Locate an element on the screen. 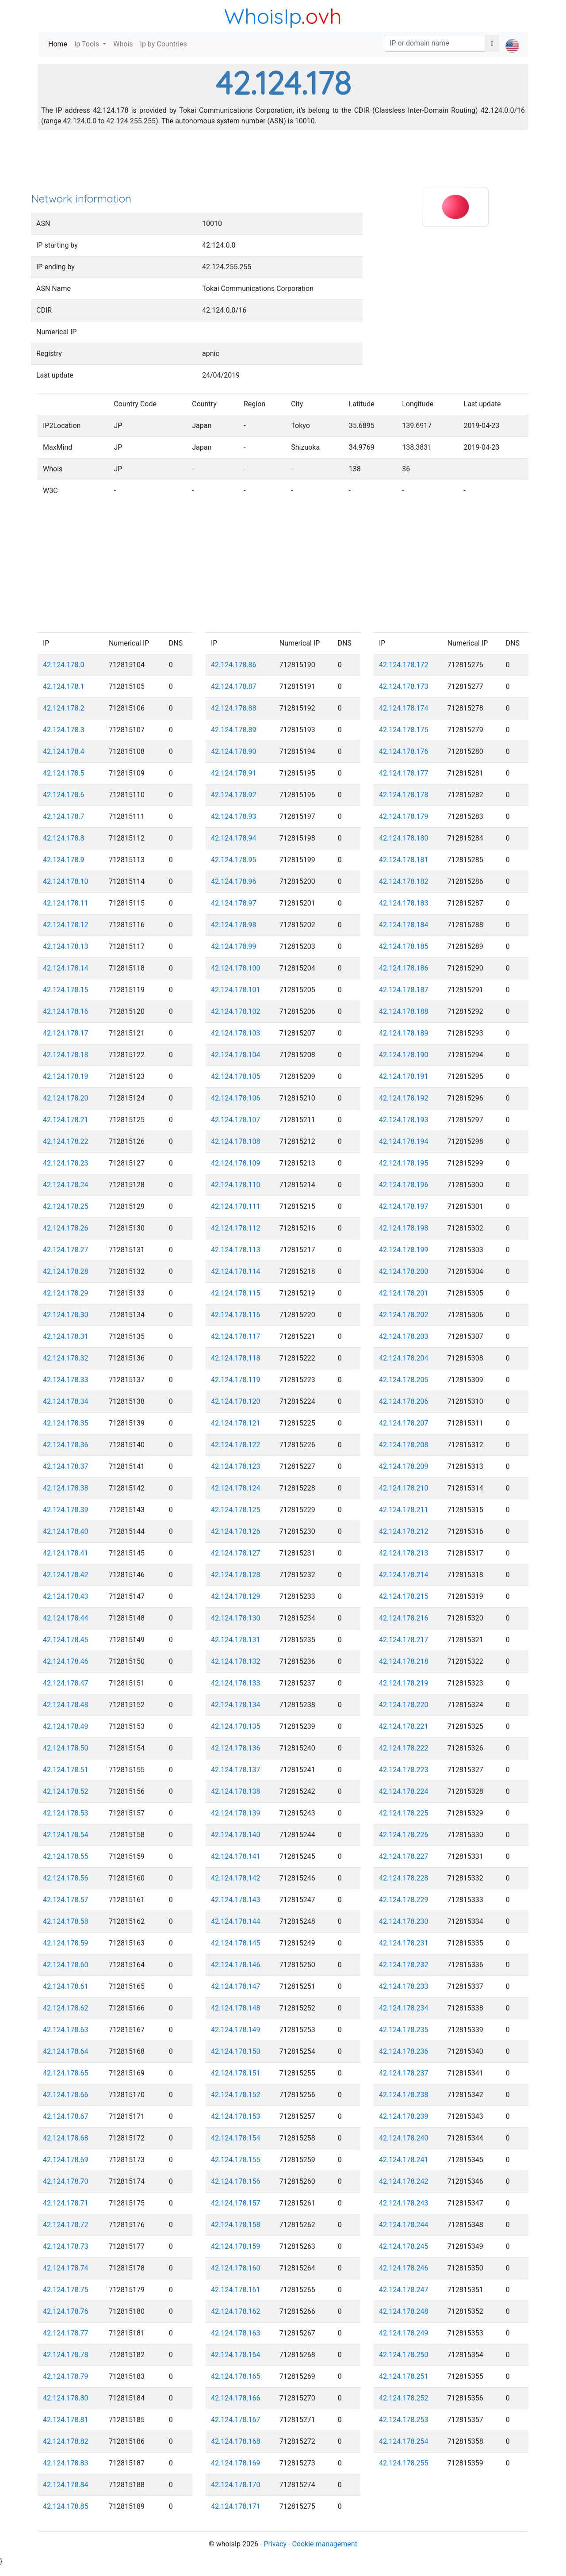 This screenshot has width=566, height=2576. 42.124.178.230 is located at coordinates (403, 1921).